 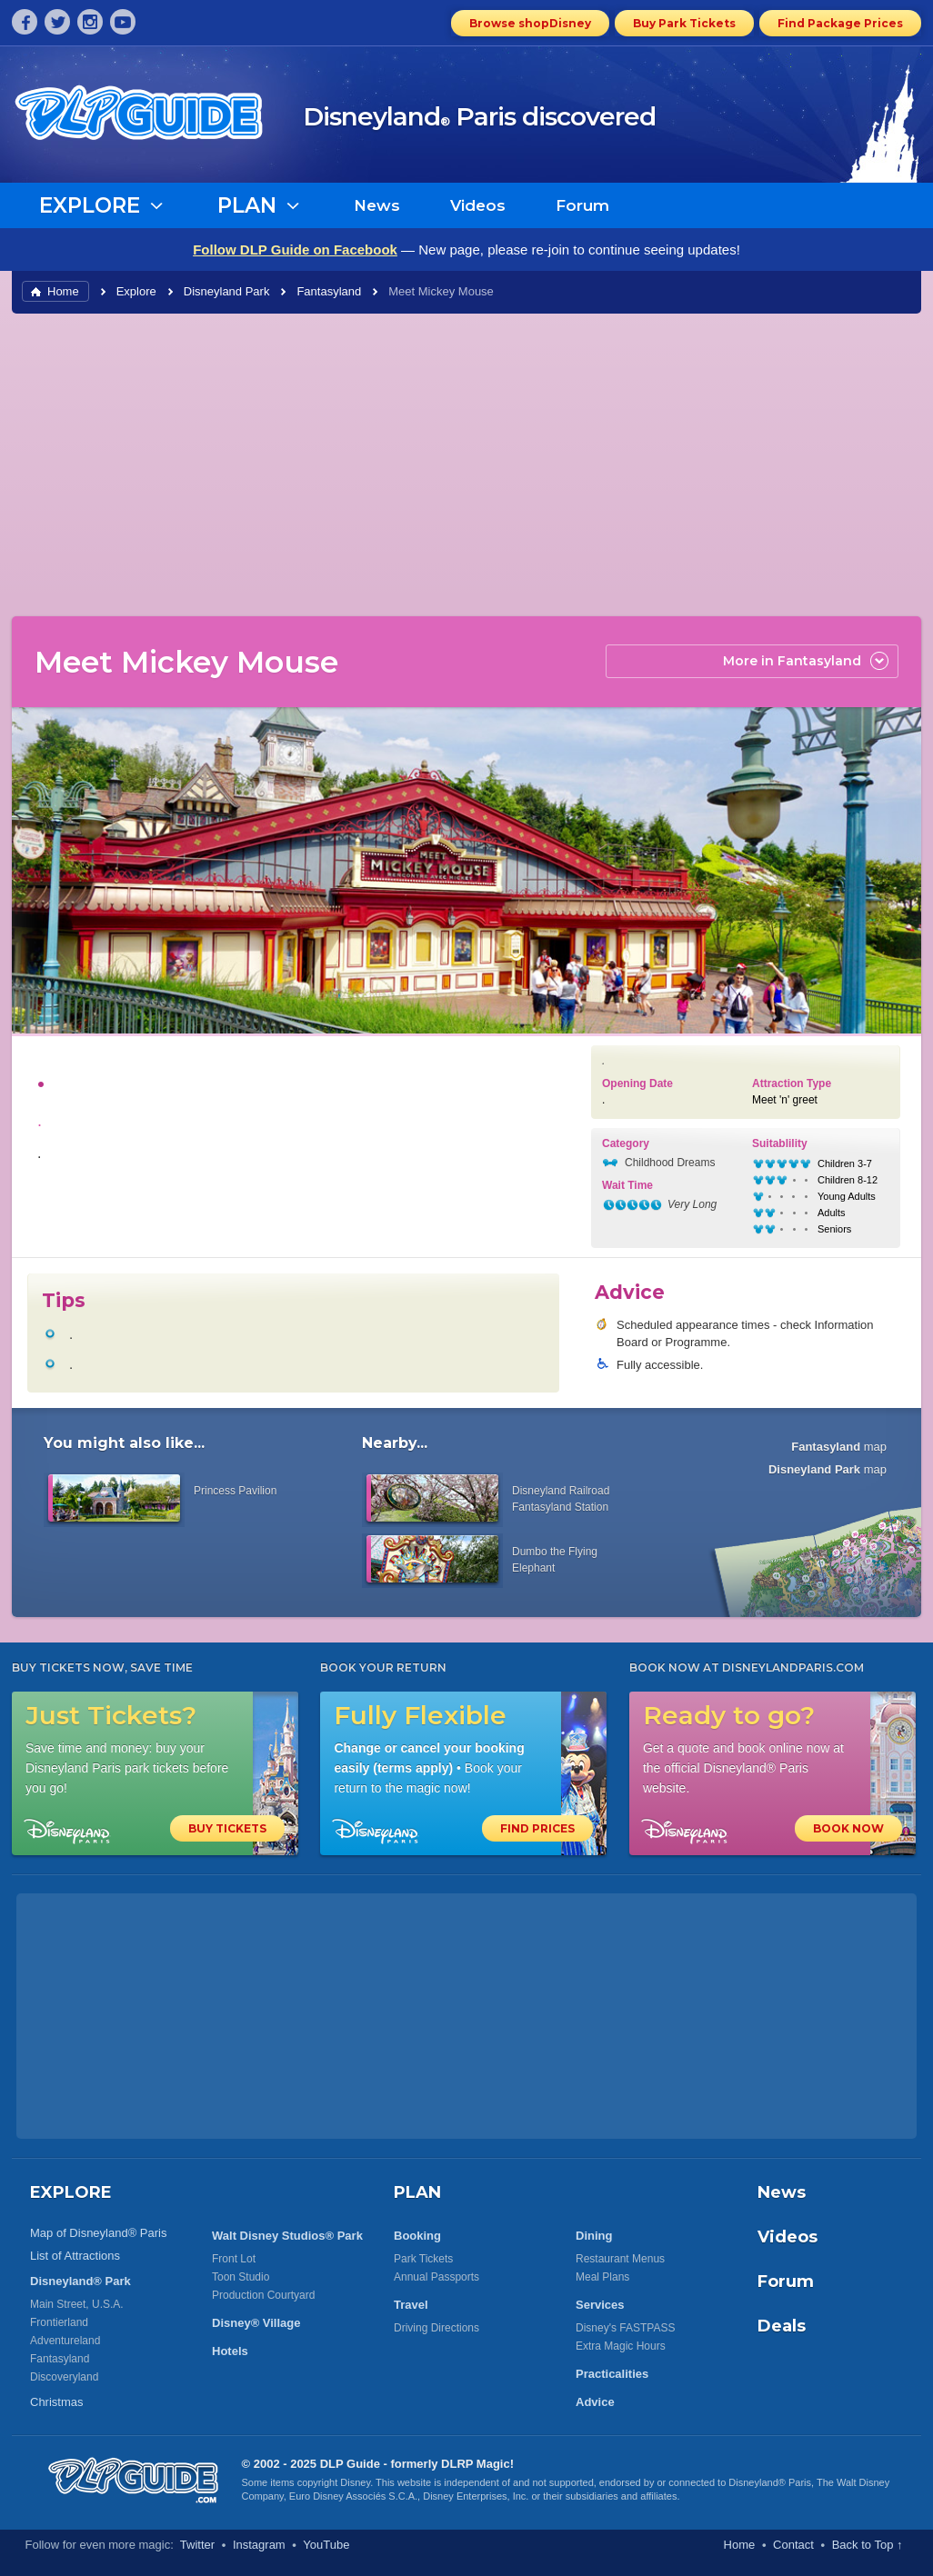 What do you see at coordinates (65, 2340) in the screenshot?
I see `Adventureland` at bounding box center [65, 2340].